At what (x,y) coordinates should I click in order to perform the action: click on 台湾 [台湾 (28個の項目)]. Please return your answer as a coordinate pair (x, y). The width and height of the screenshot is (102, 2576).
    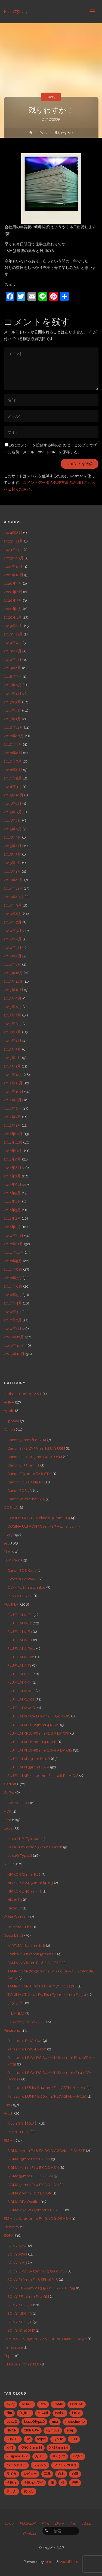
    Looking at the image, I should click on (75, 2474).